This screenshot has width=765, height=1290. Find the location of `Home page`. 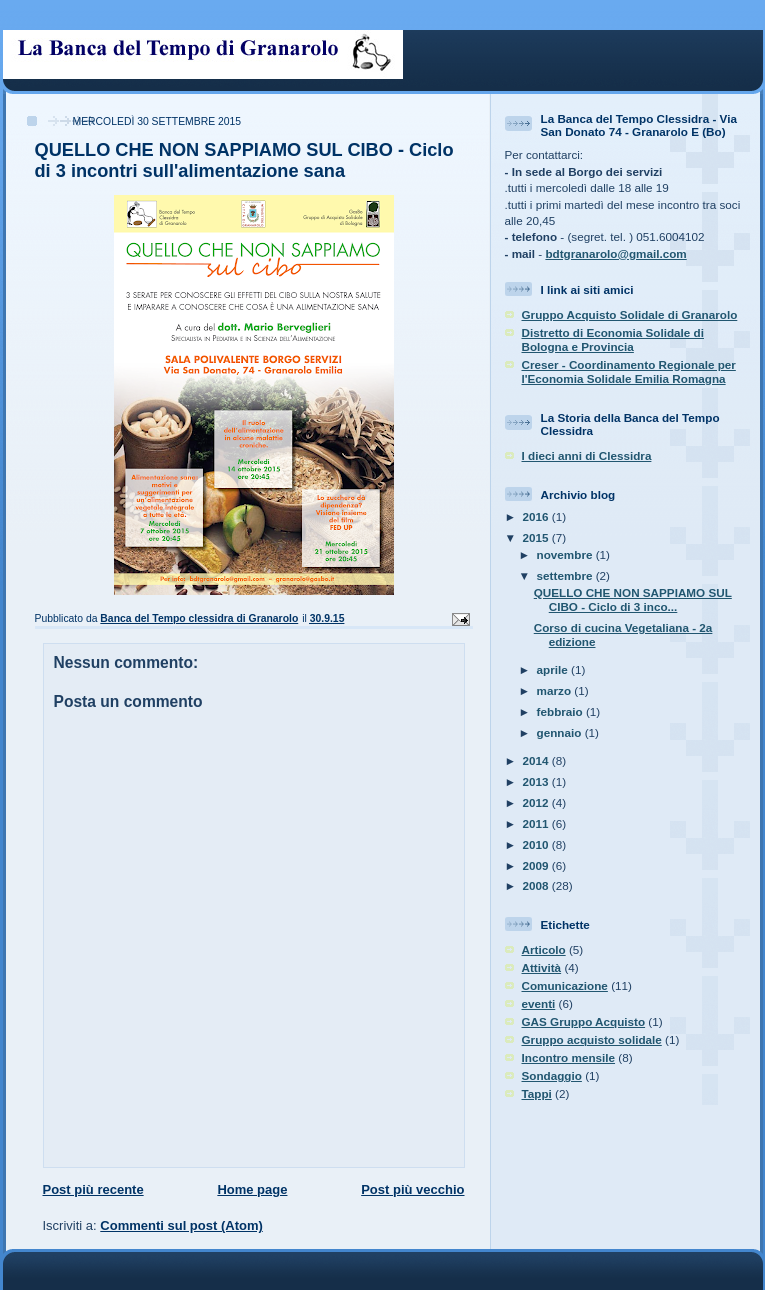

Home page is located at coordinates (252, 1189).